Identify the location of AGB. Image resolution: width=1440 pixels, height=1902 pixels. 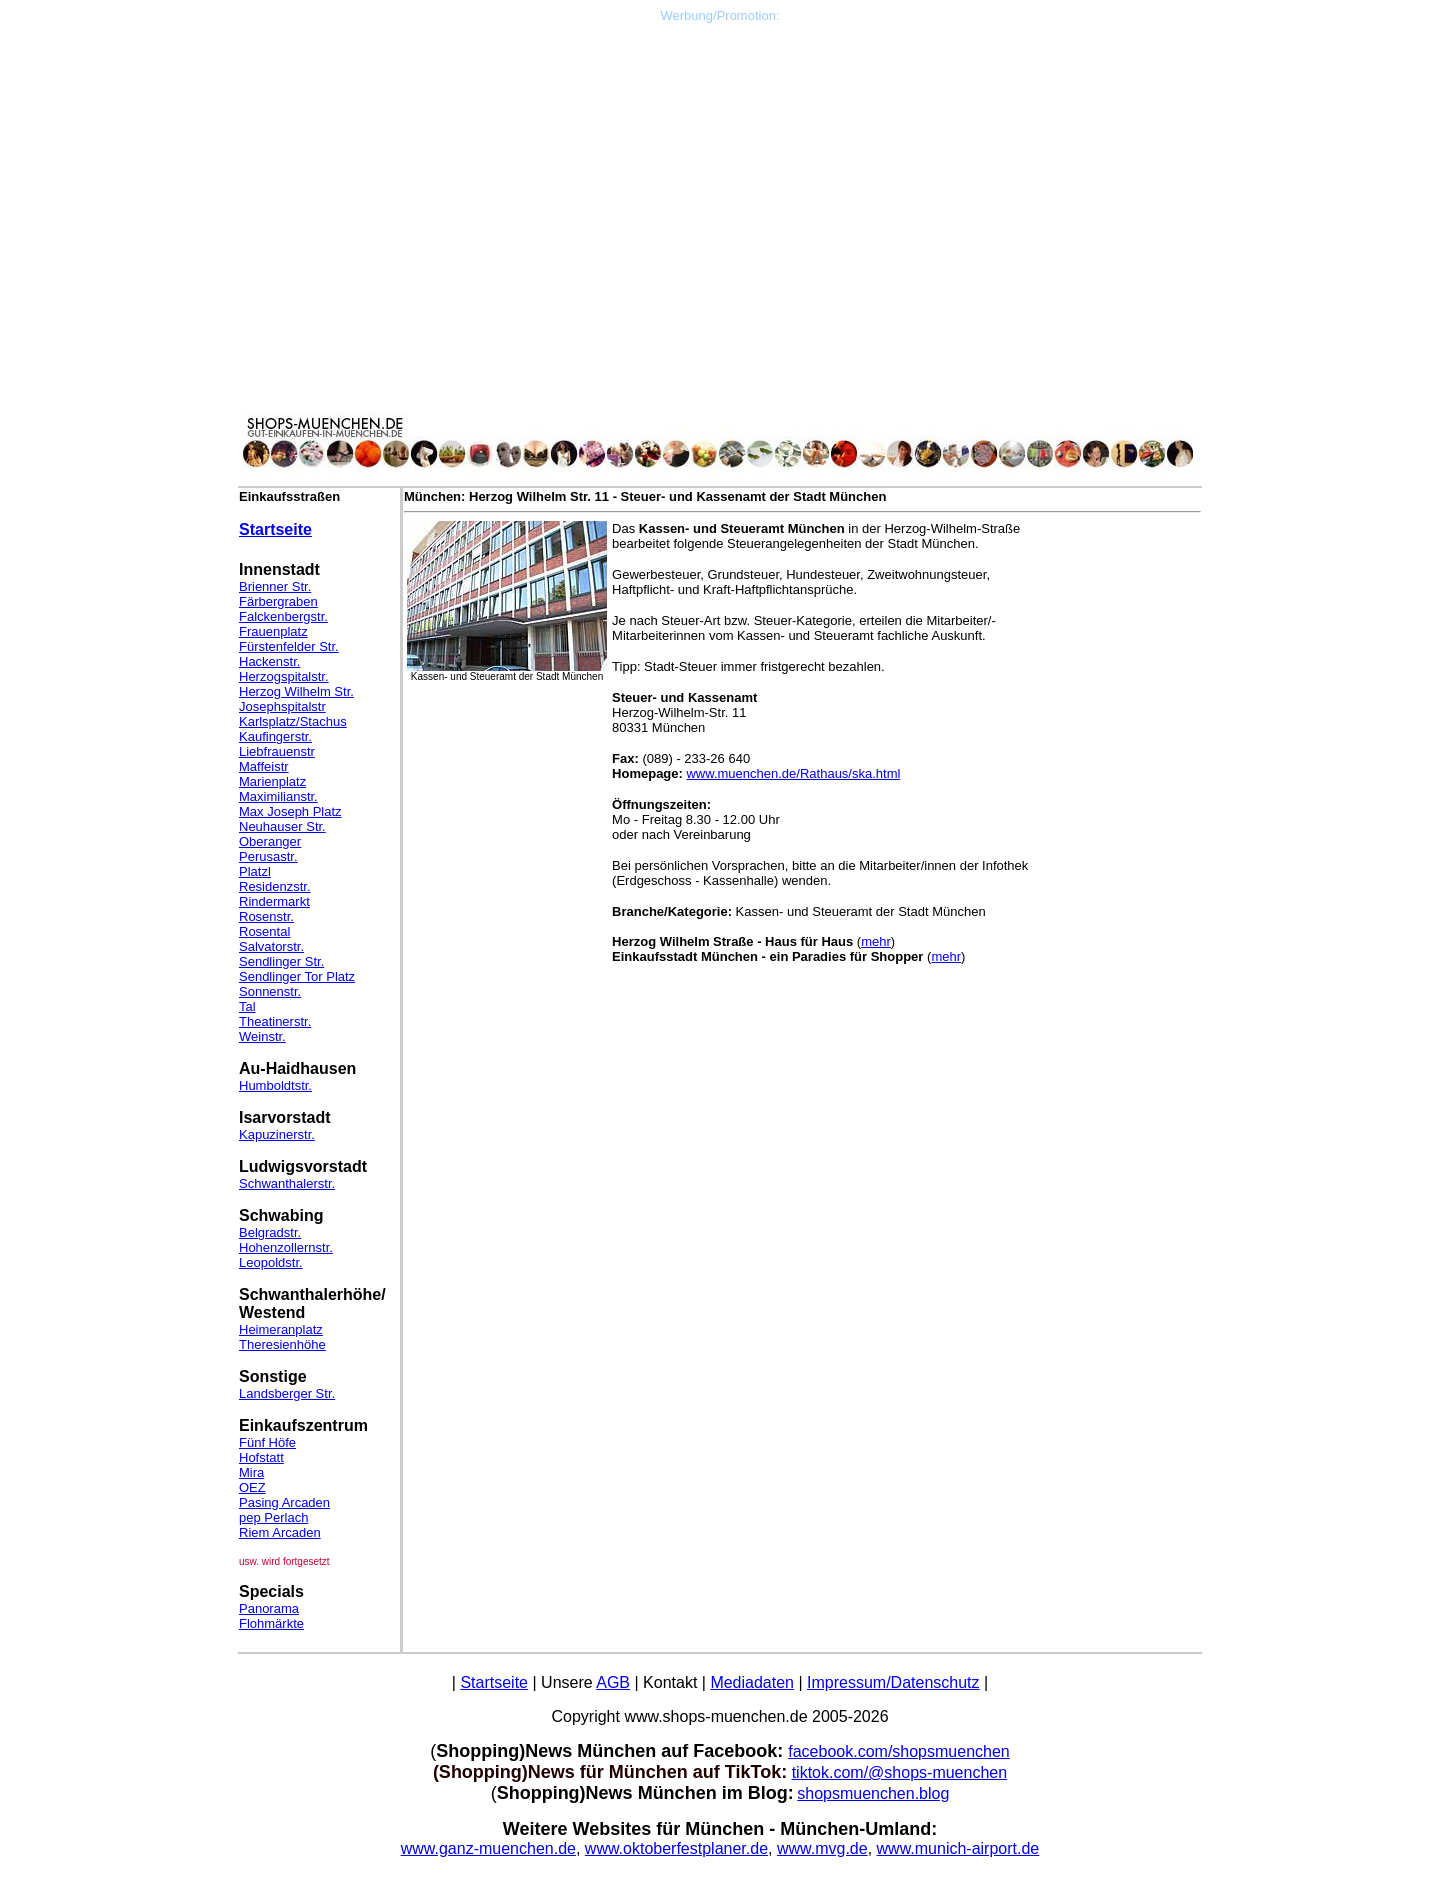
(613, 1682).